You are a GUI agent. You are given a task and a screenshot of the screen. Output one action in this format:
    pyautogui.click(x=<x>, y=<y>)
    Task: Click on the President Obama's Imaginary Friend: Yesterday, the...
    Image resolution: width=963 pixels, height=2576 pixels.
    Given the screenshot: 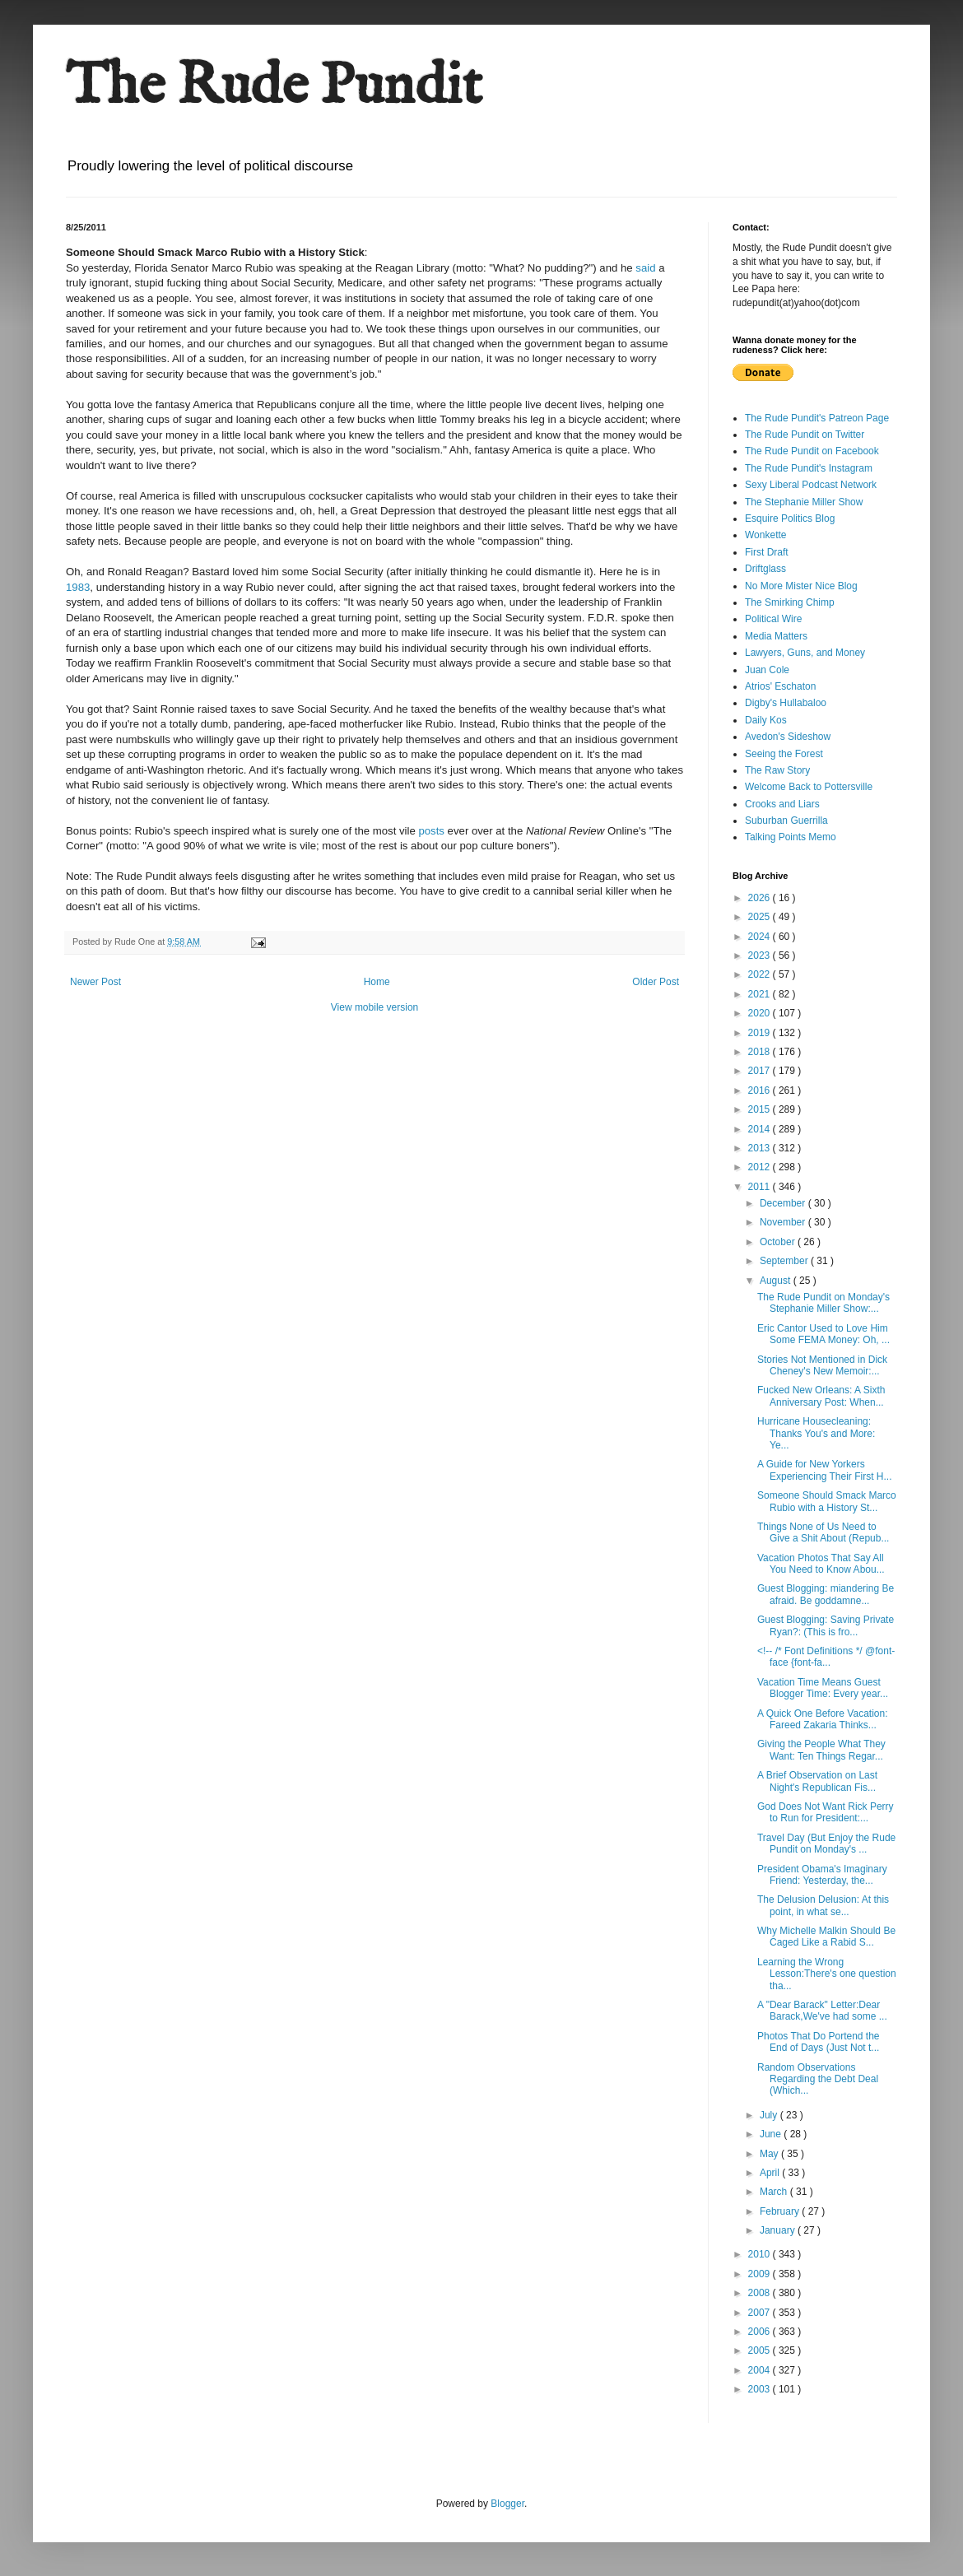 What is the action you would take?
    pyautogui.click(x=822, y=1874)
    